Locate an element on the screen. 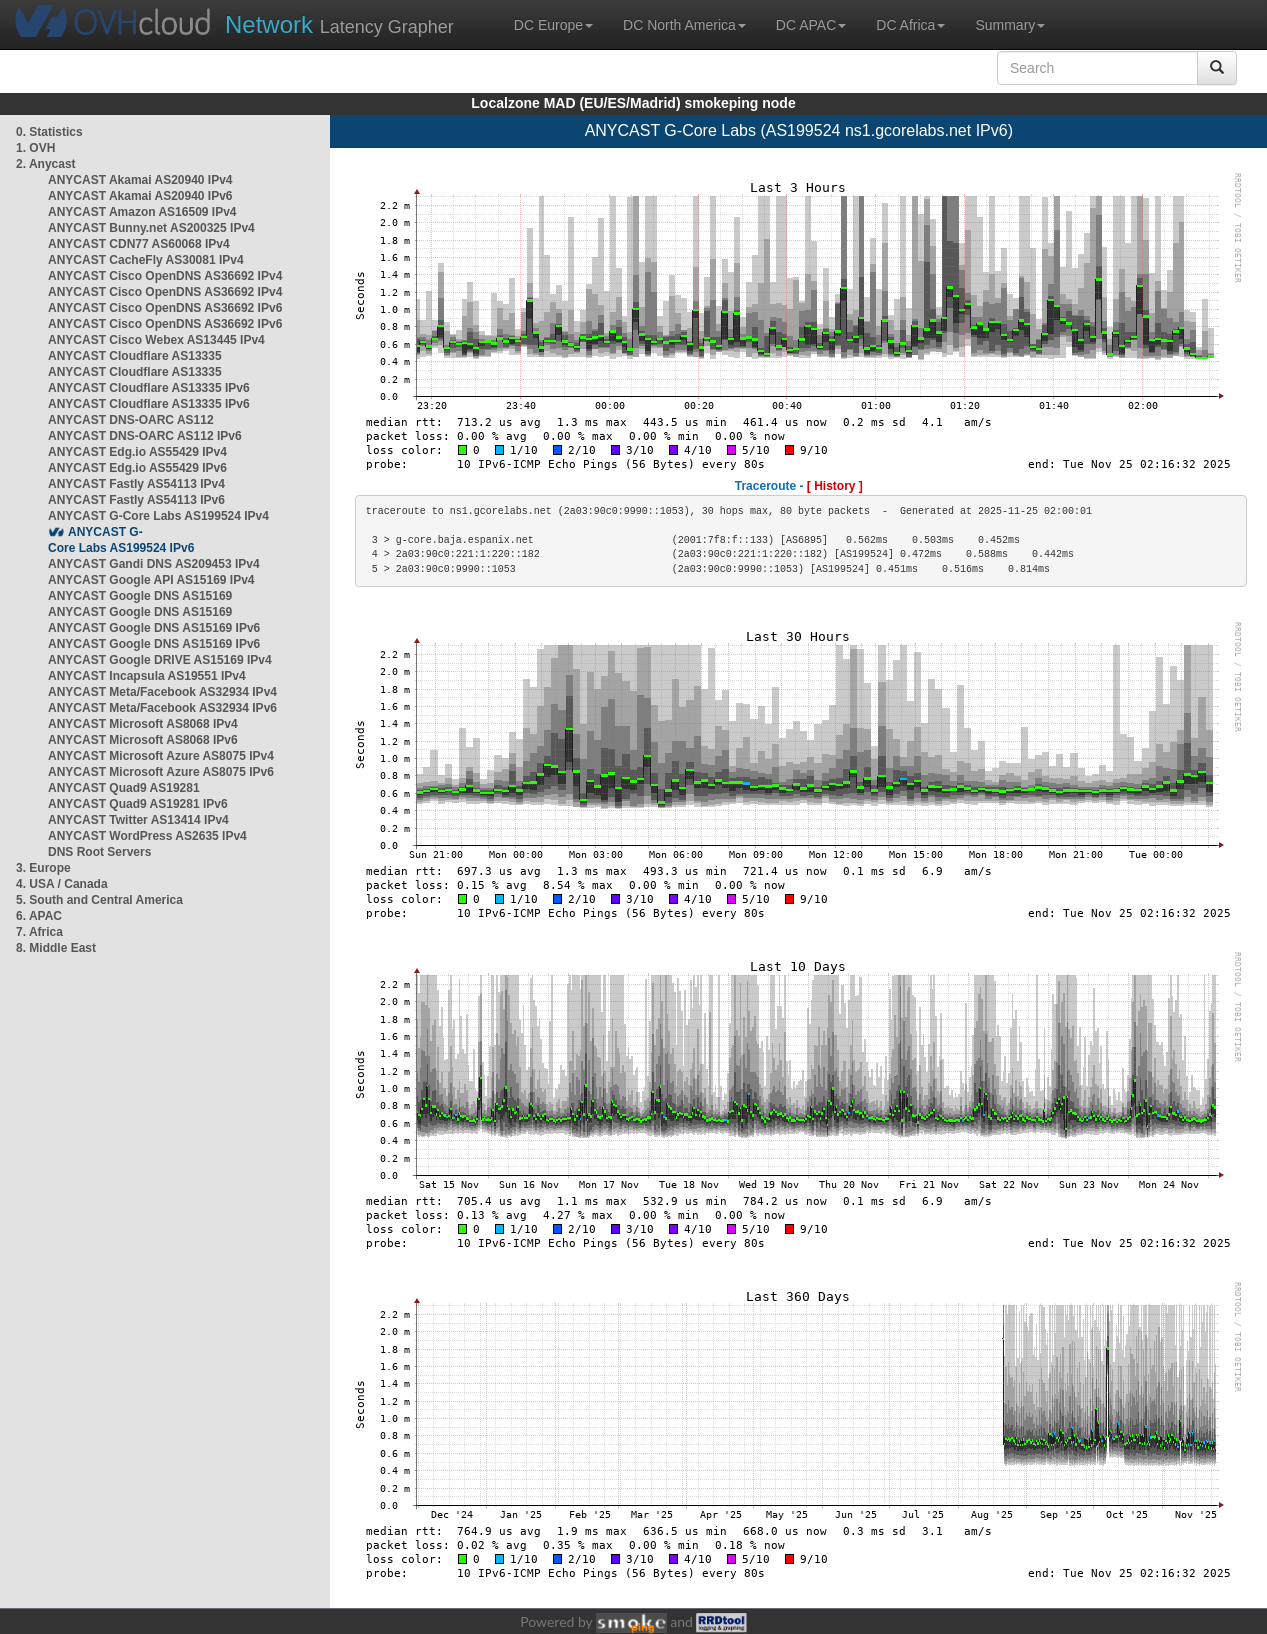 This screenshot has width=1267, height=1634. DC APAC is located at coordinates (811, 25).